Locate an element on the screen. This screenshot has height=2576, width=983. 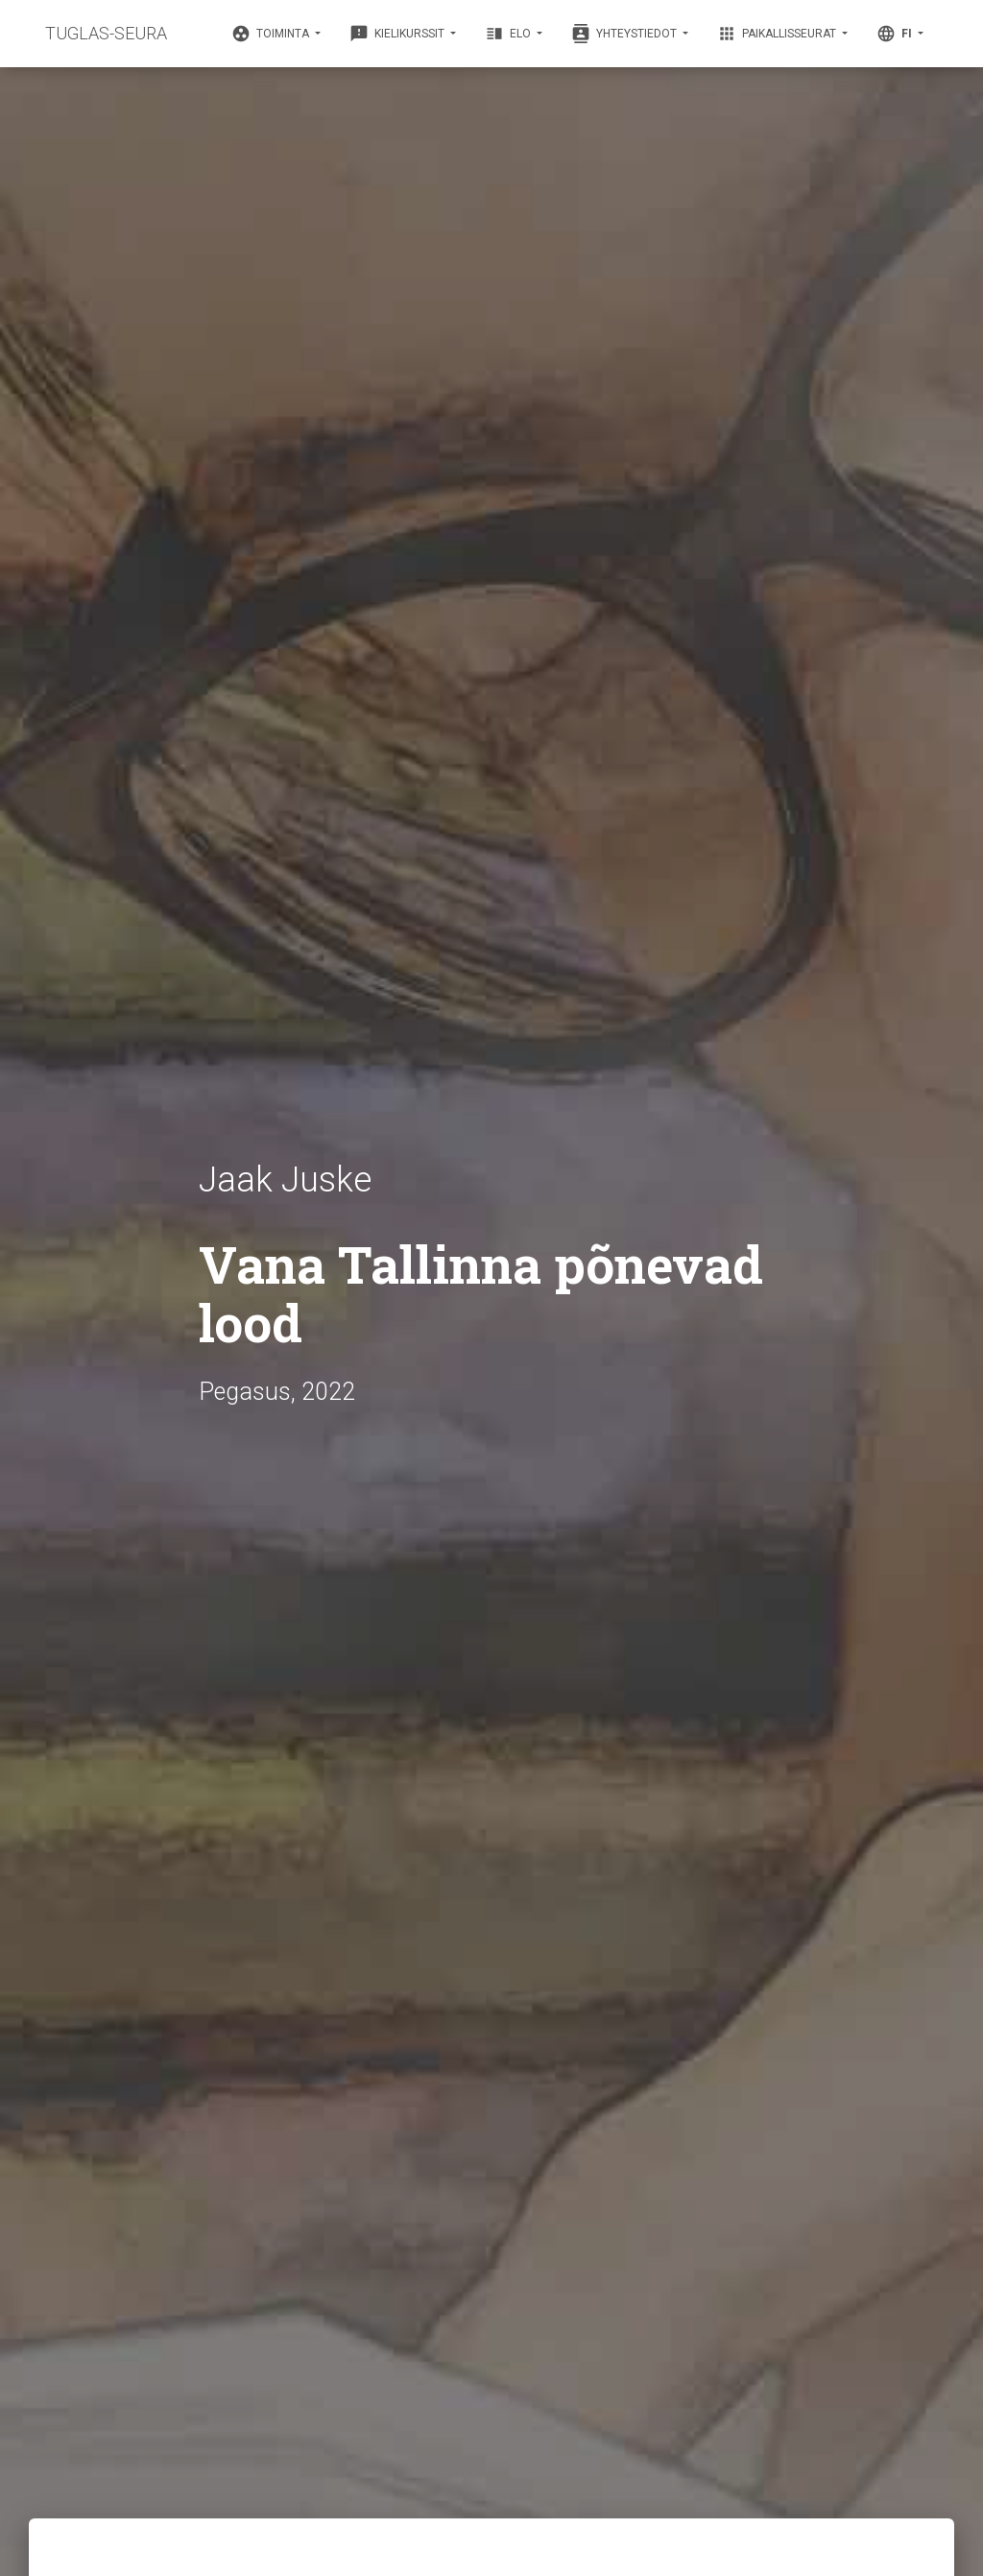
Toiminta is located at coordinates (271, 33).